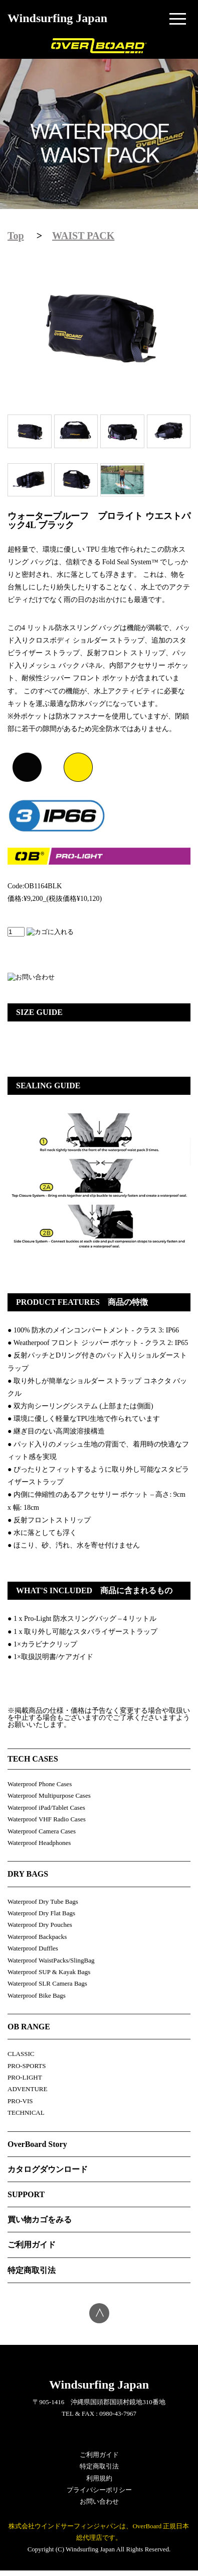 The height and width of the screenshot is (2576, 198). What do you see at coordinates (20, 2101) in the screenshot?
I see `PRO-VIS` at bounding box center [20, 2101].